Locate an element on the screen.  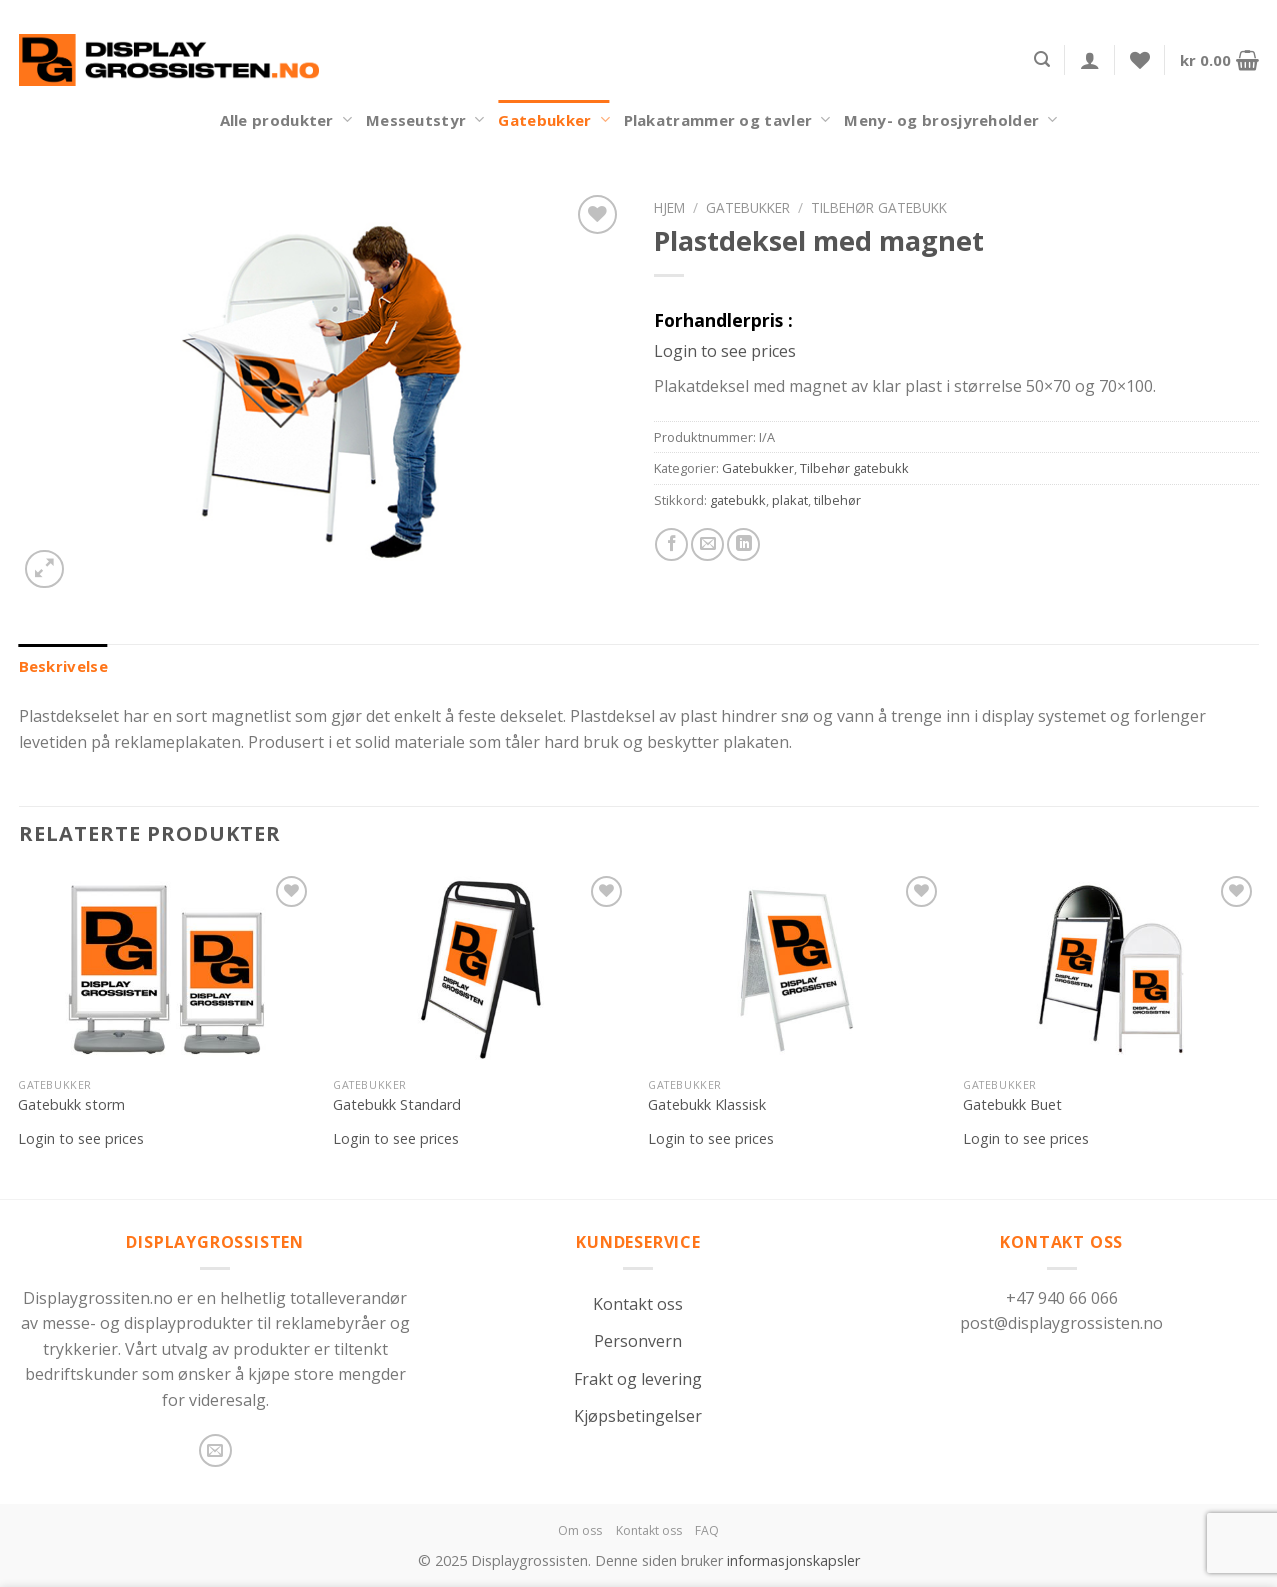
FAQ is located at coordinates (707, 1530).